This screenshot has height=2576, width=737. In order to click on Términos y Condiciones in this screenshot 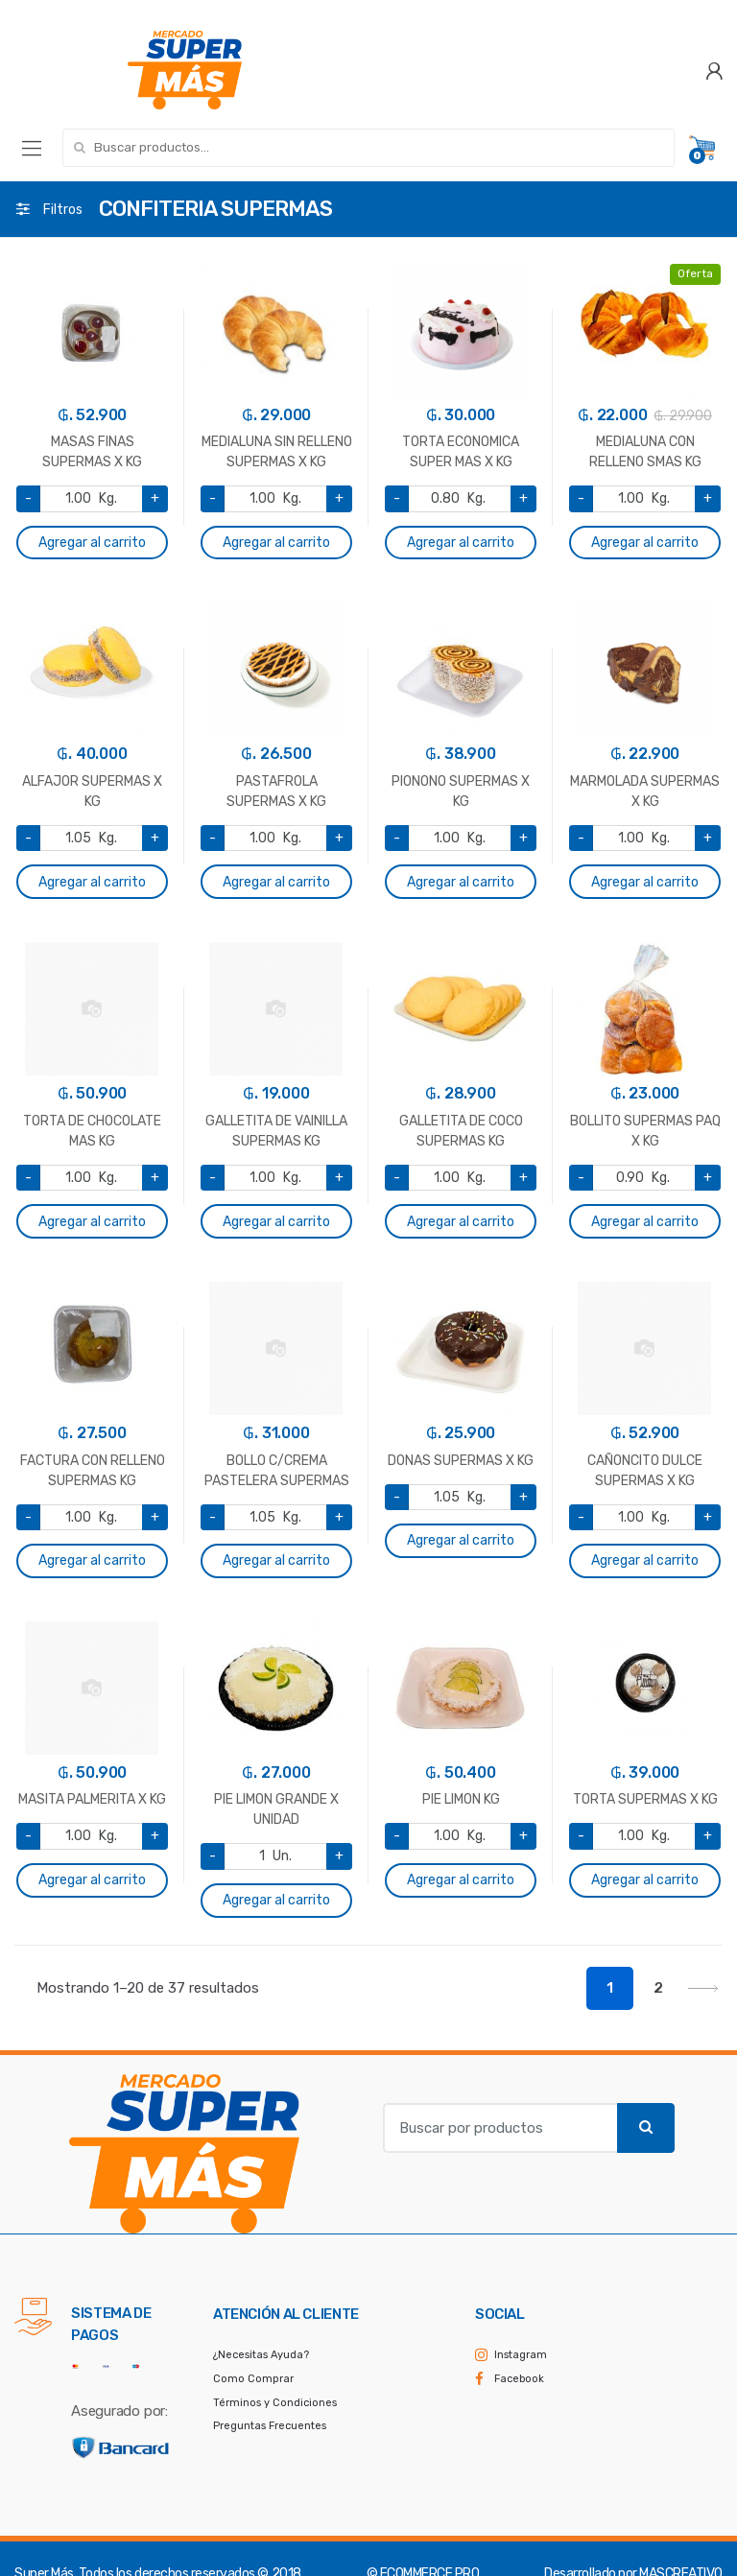, I will do `click(275, 2403)`.